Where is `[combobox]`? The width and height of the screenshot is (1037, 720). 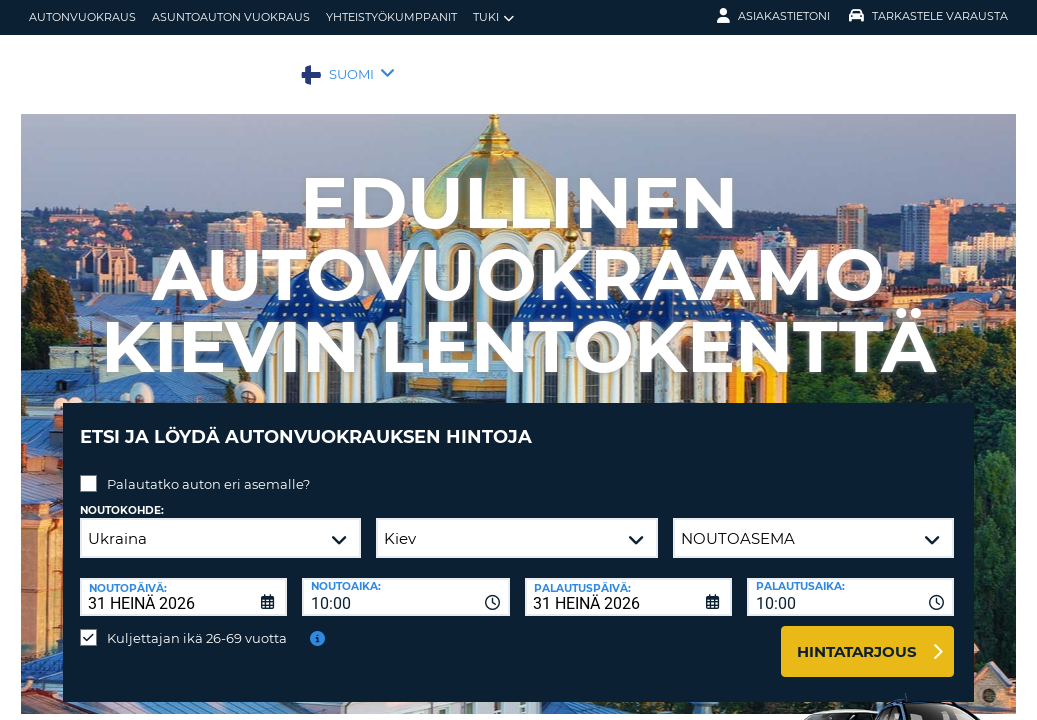 [combobox] is located at coordinates (405, 582).